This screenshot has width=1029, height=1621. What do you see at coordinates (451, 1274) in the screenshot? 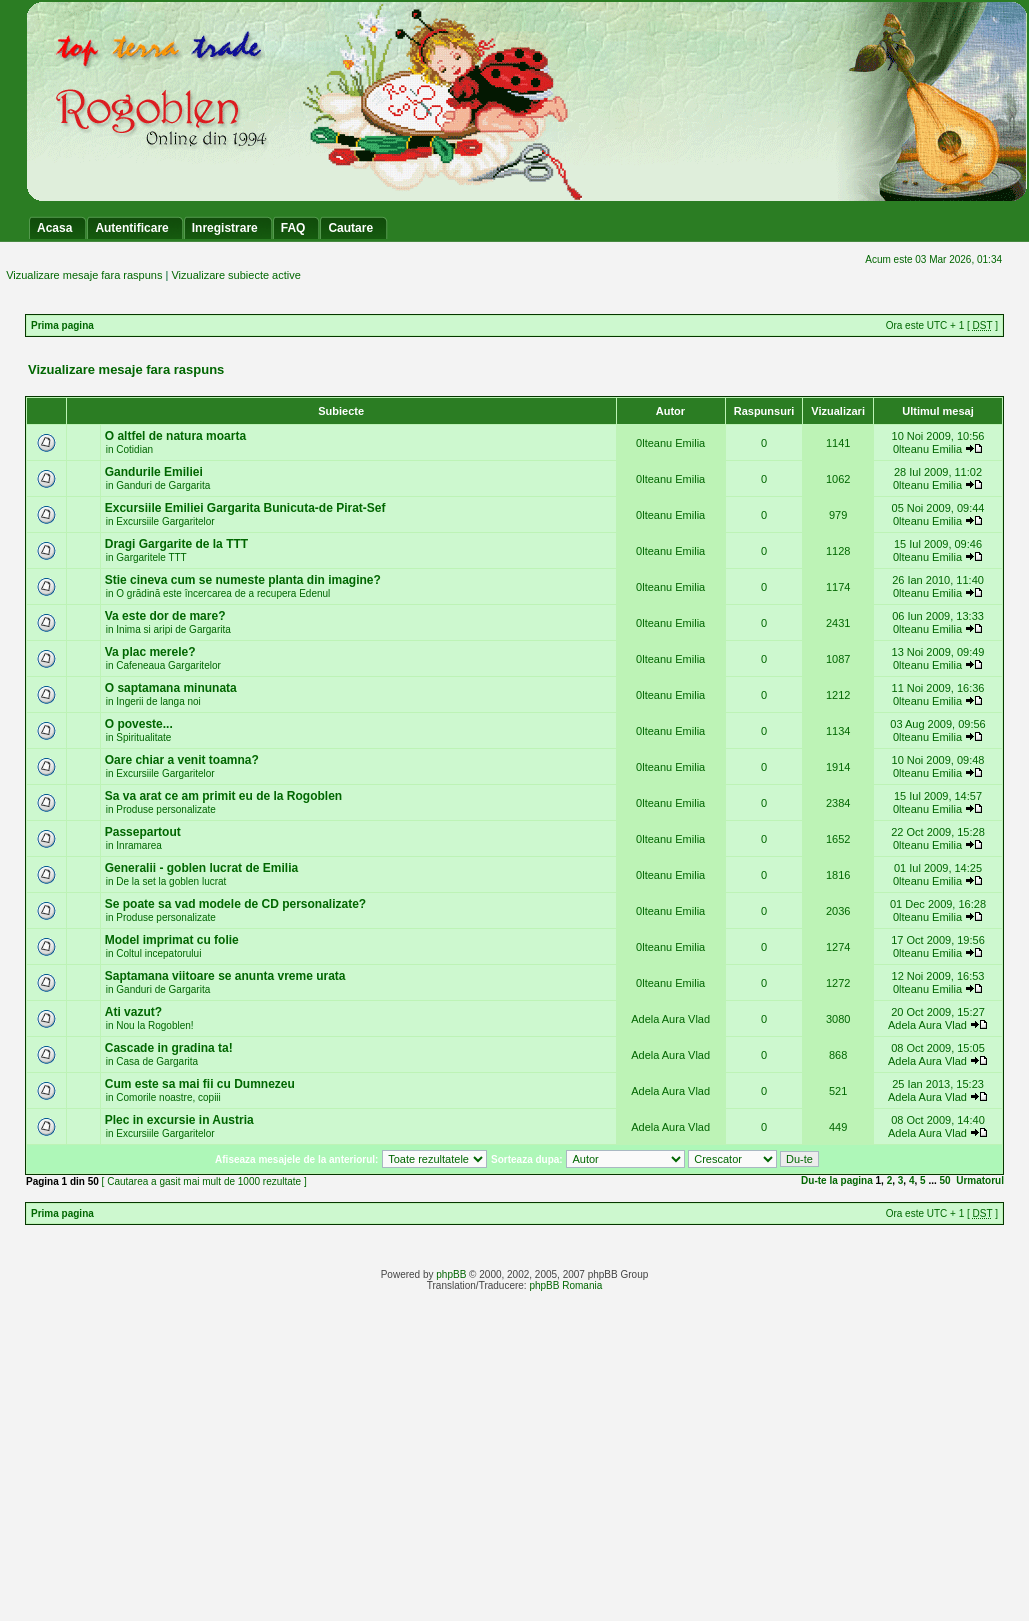
I see `phpBB` at bounding box center [451, 1274].